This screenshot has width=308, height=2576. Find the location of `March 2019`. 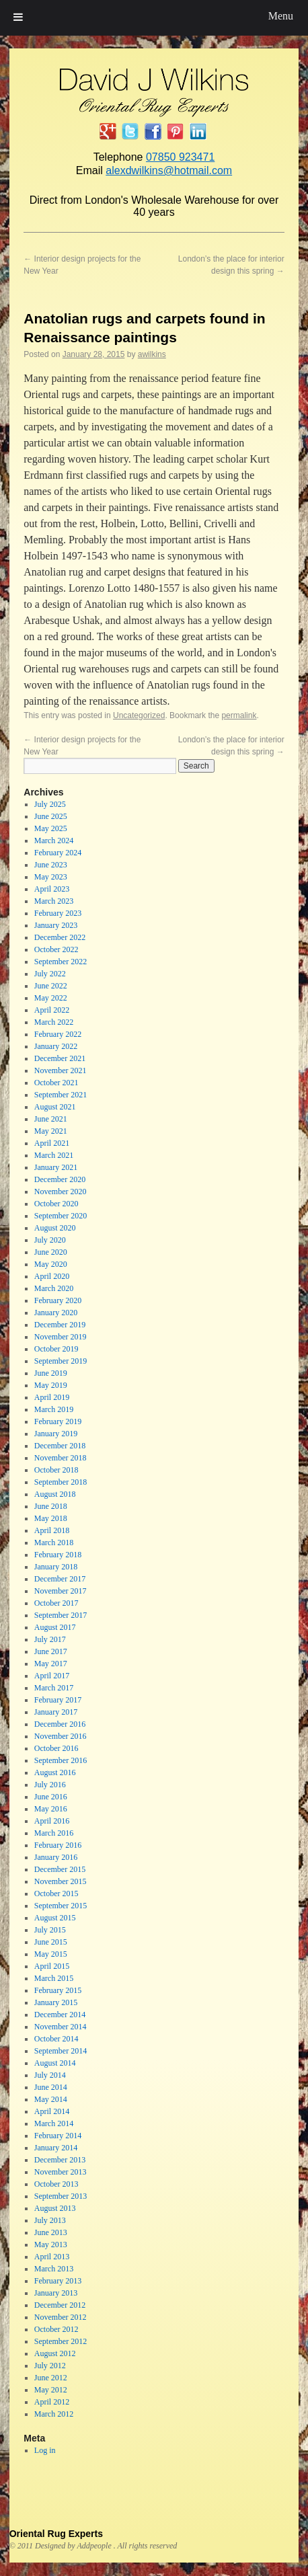

March 2019 is located at coordinates (53, 1409).